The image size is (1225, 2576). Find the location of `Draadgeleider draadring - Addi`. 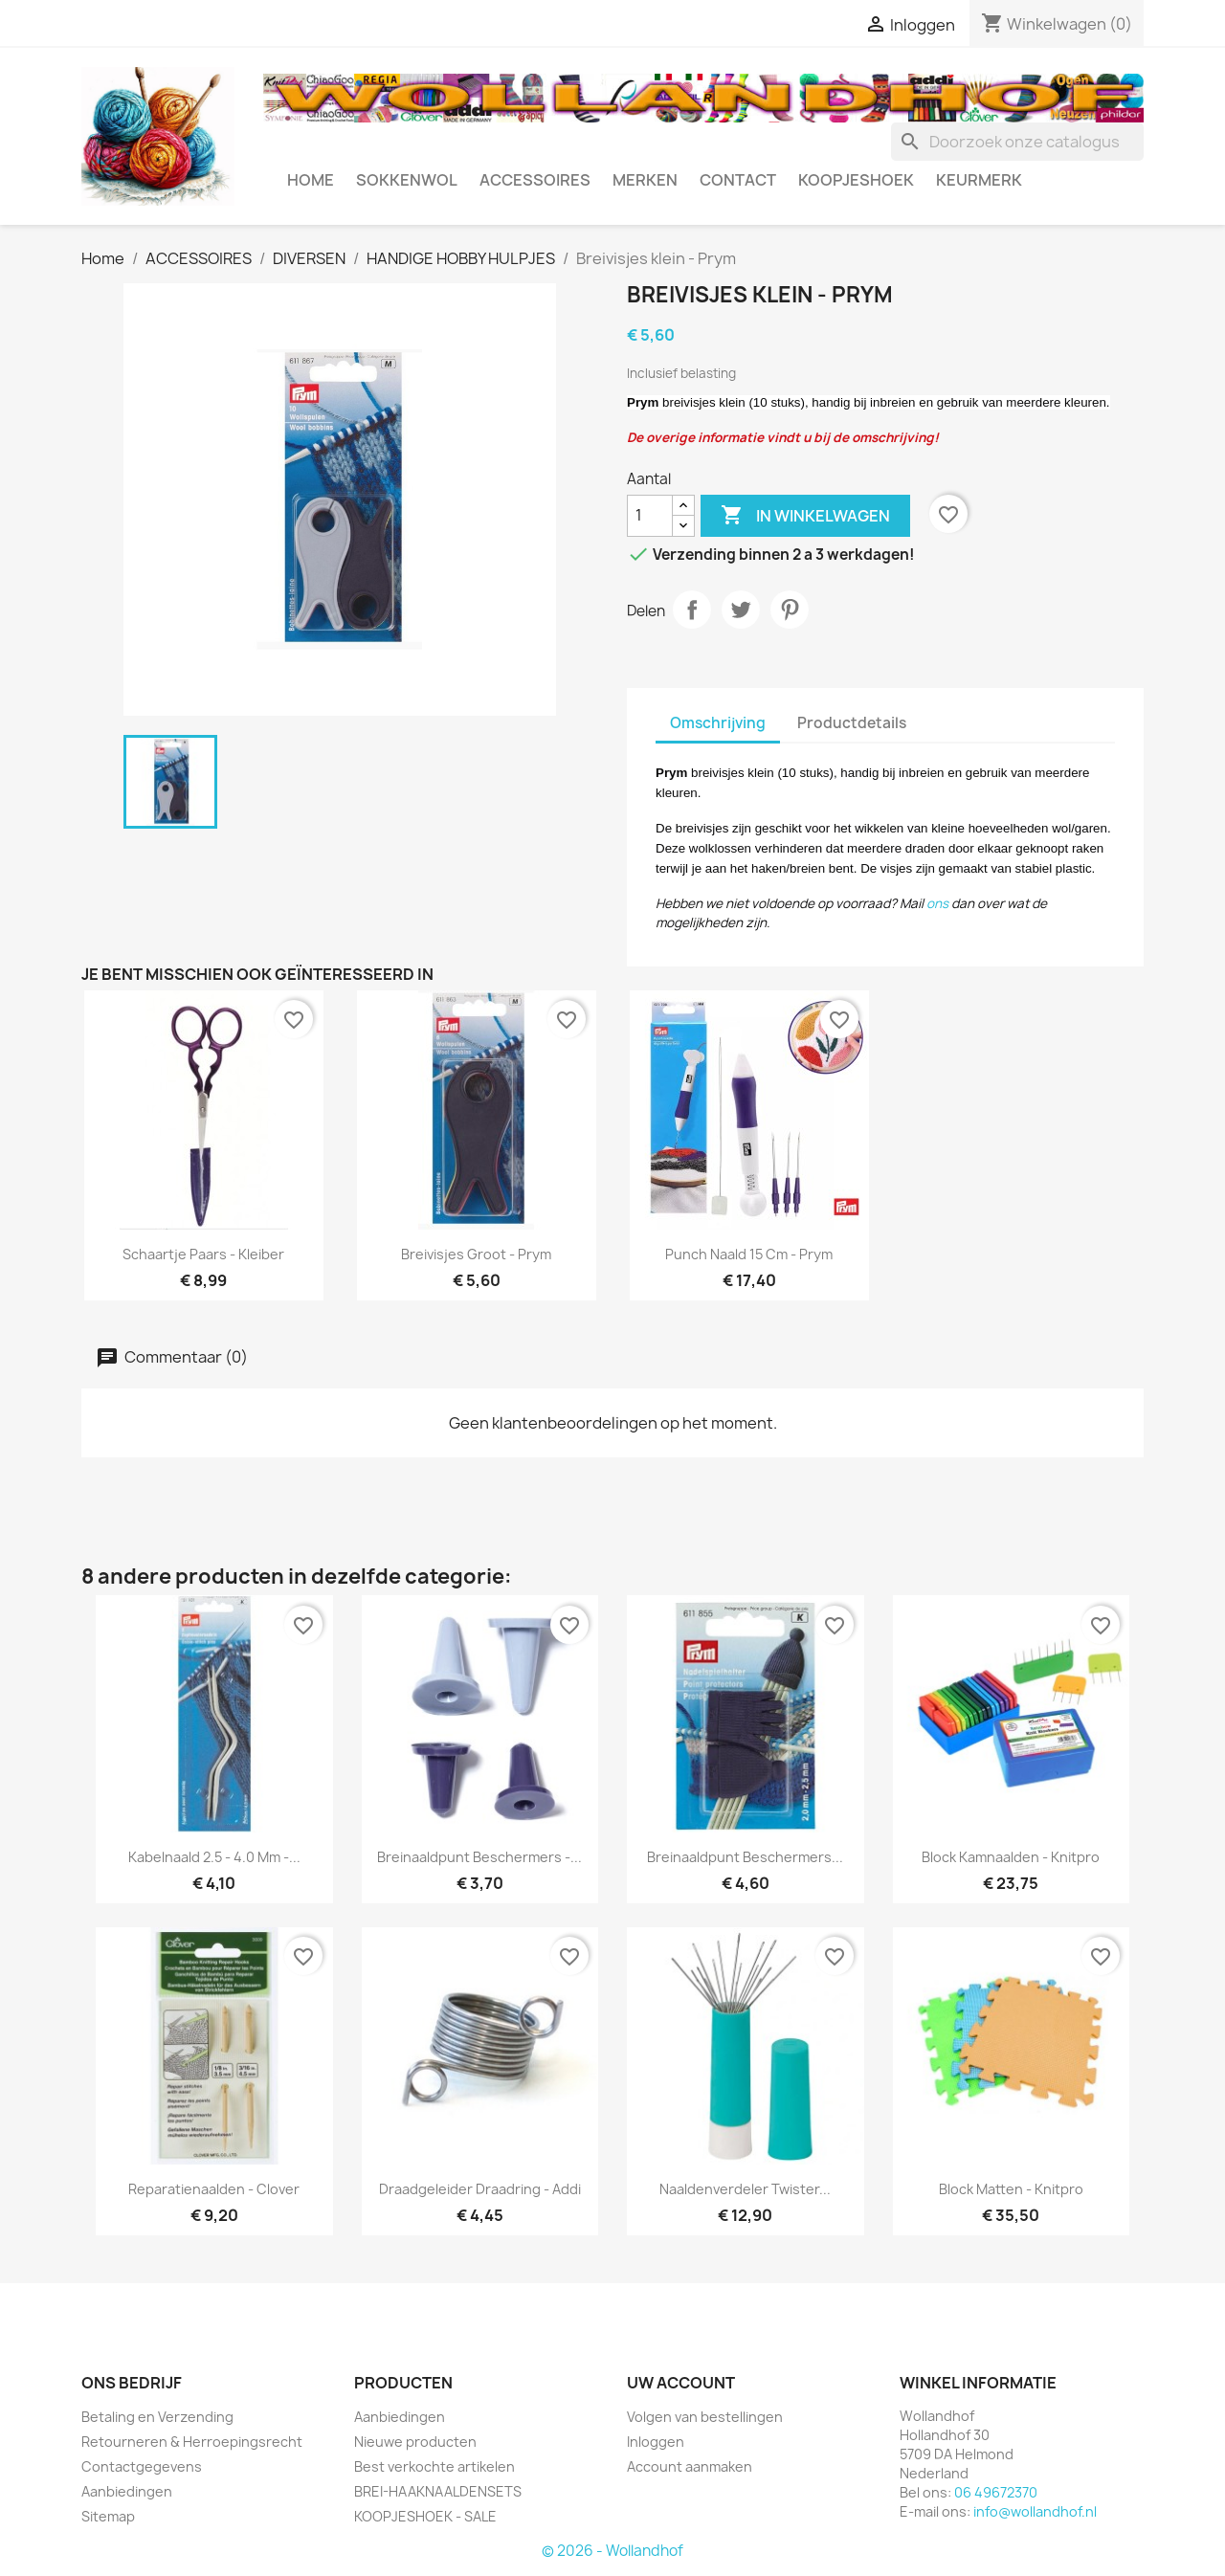

Draadgeleider draadring - Addi is located at coordinates (480, 2189).